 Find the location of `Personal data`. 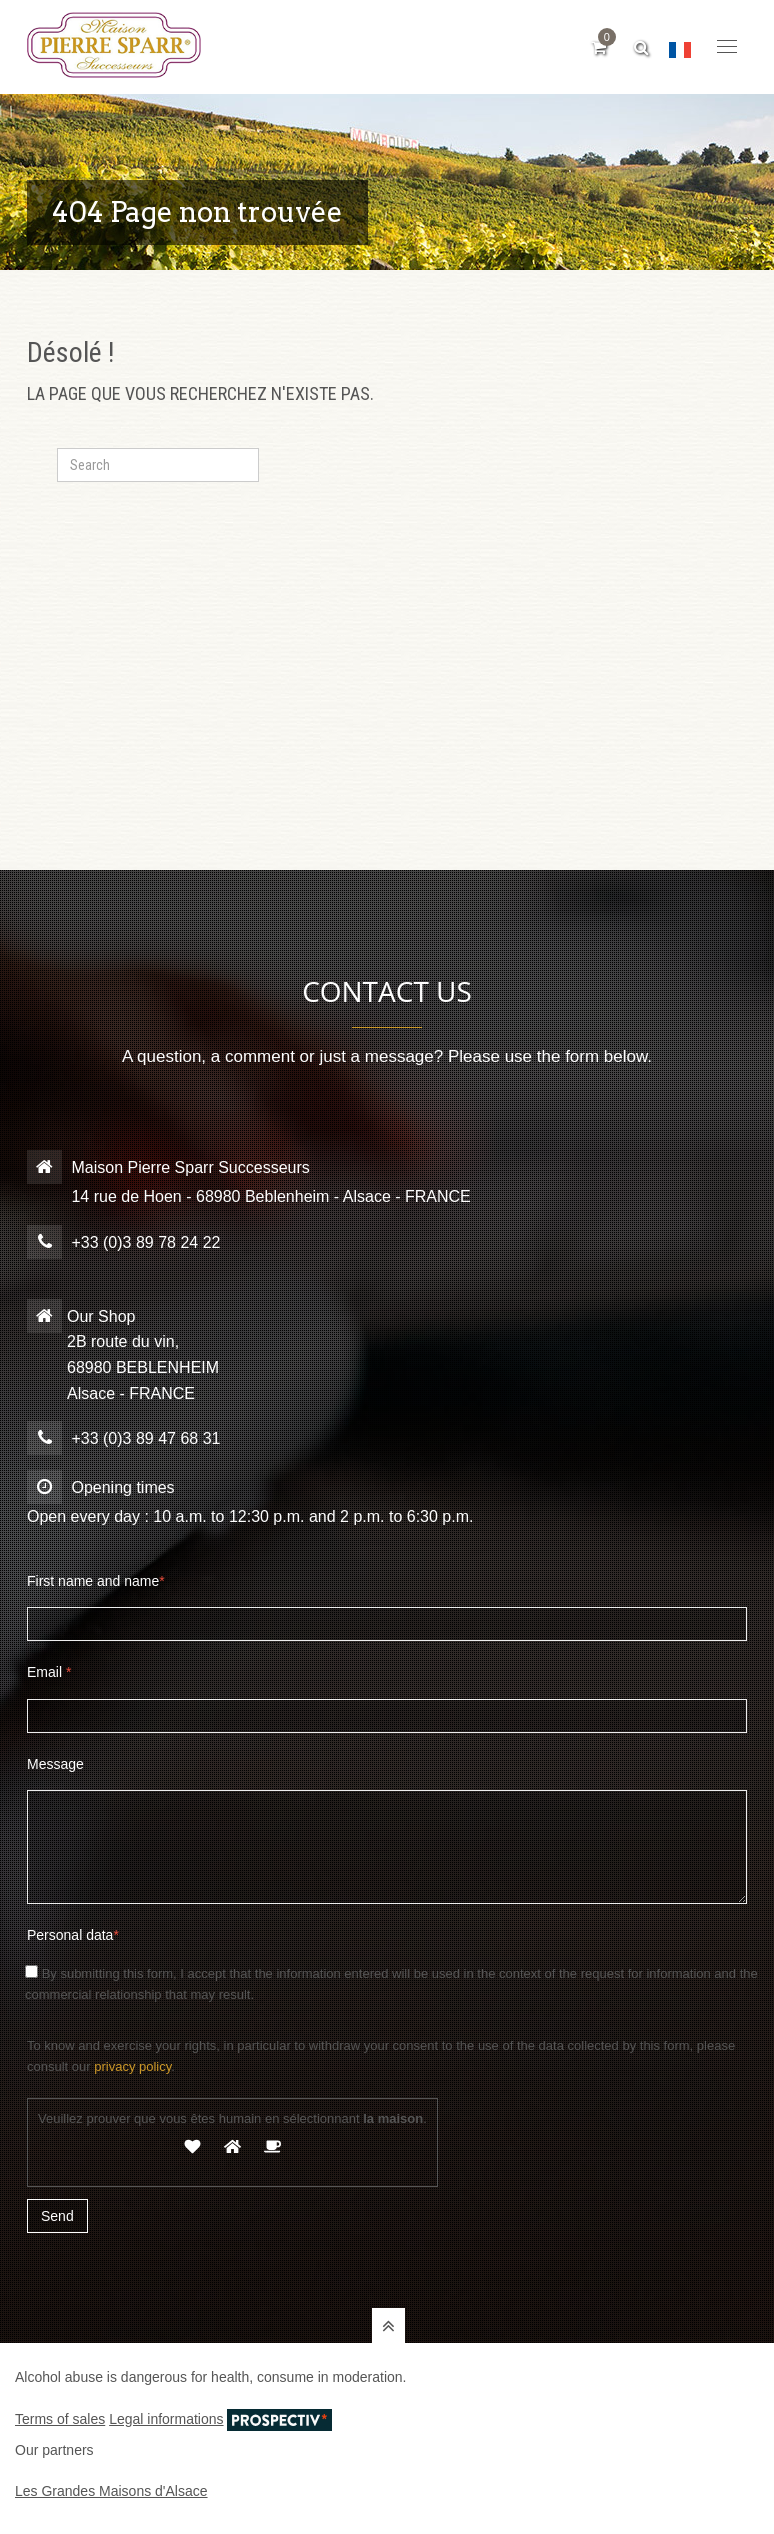

Personal data is located at coordinates (73, 1935).